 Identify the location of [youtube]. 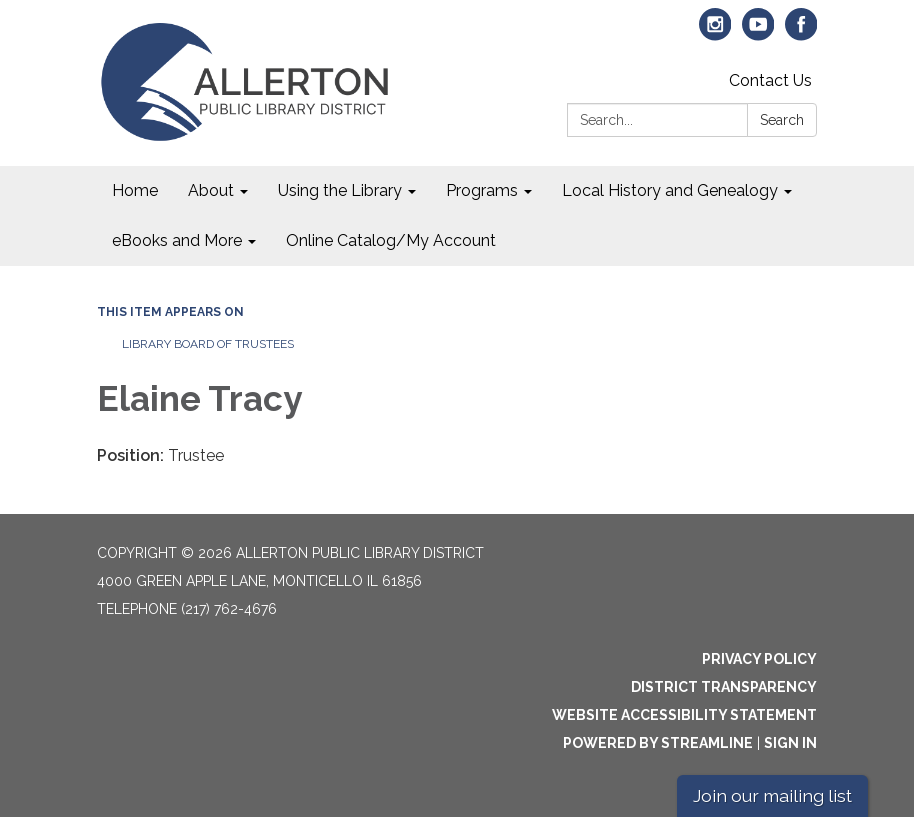
(758, 33).